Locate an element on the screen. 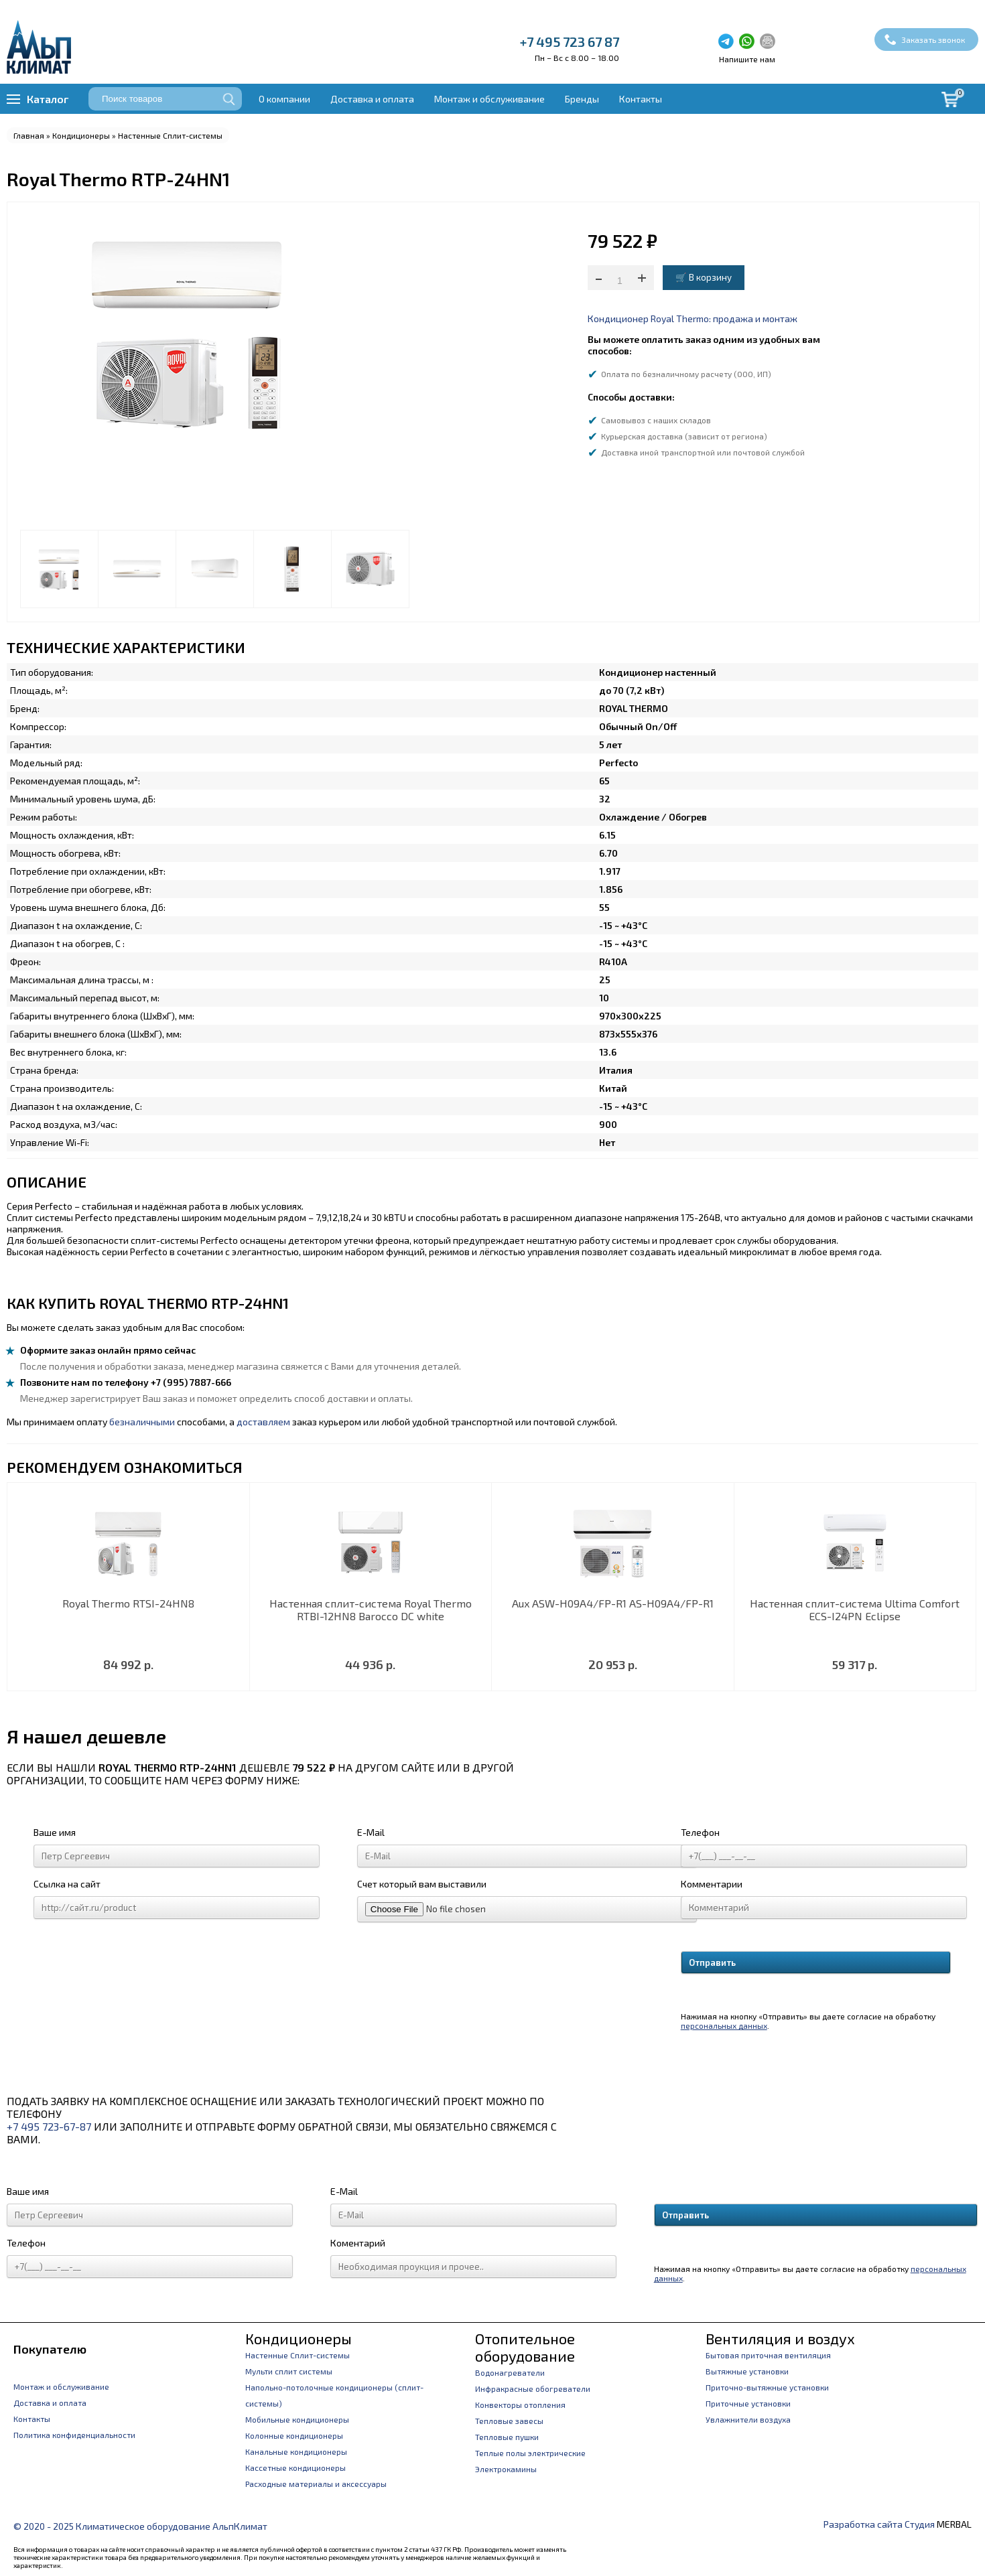 Image resolution: width=985 pixels, height=2576 pixels. Отопительное оборудование is located at coordinates (525, 2347).